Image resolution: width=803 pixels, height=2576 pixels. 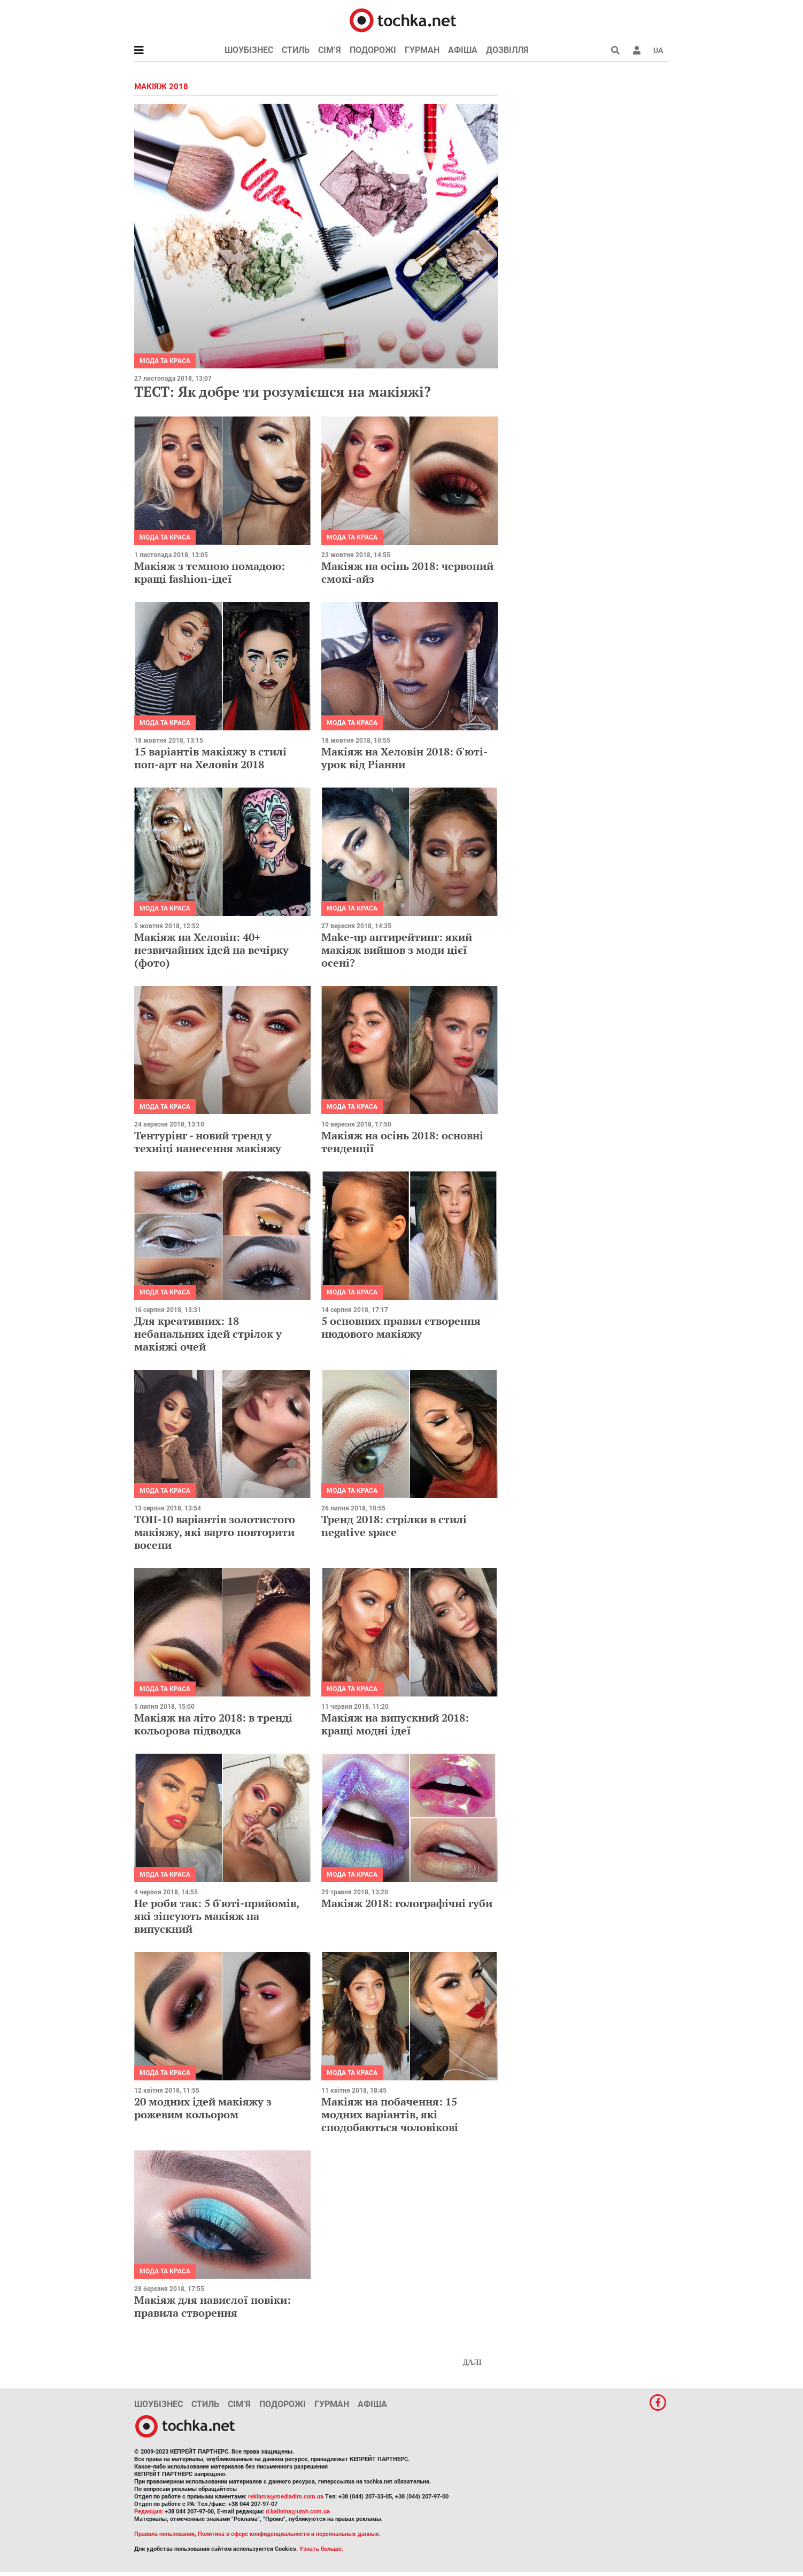 I want to click on Мода та краса, so click(x=165, y=361).